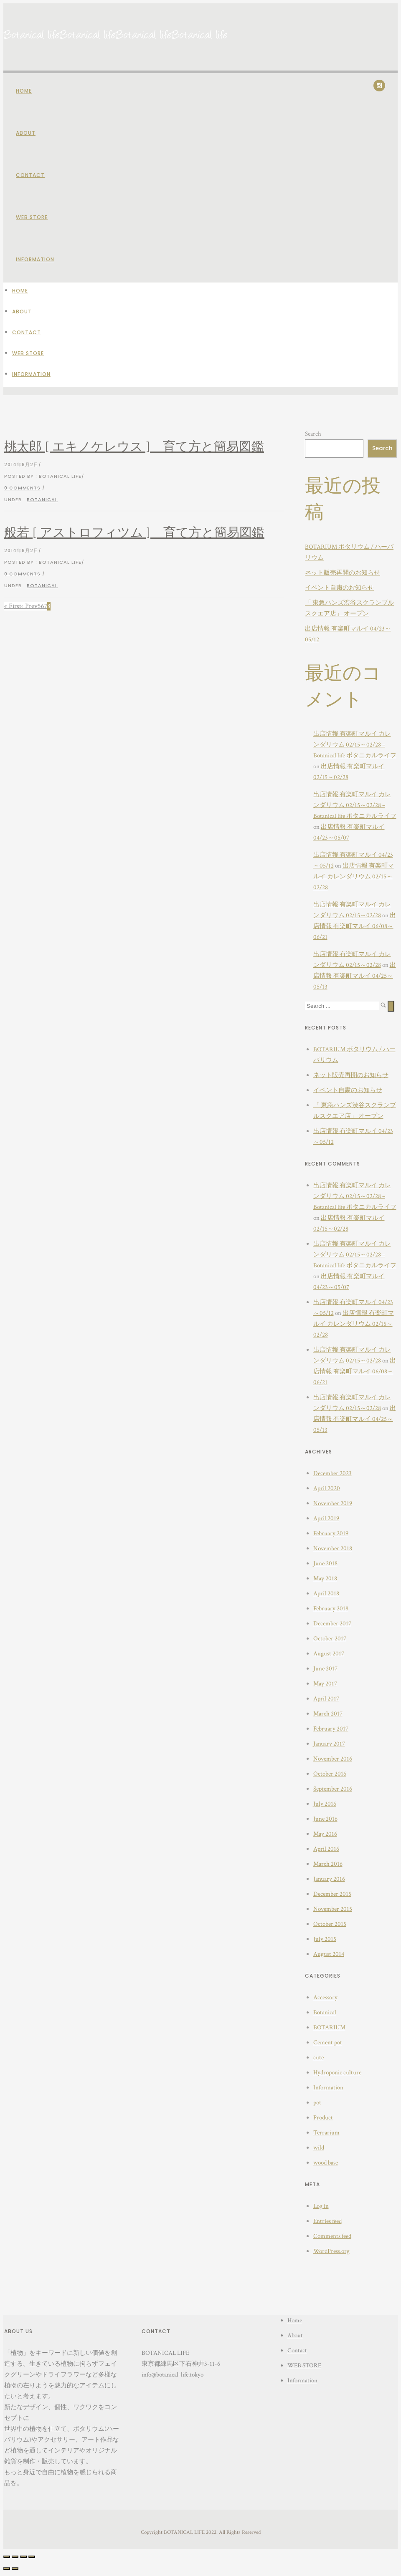  I want to click on WEB STORE, so click(32, 217).